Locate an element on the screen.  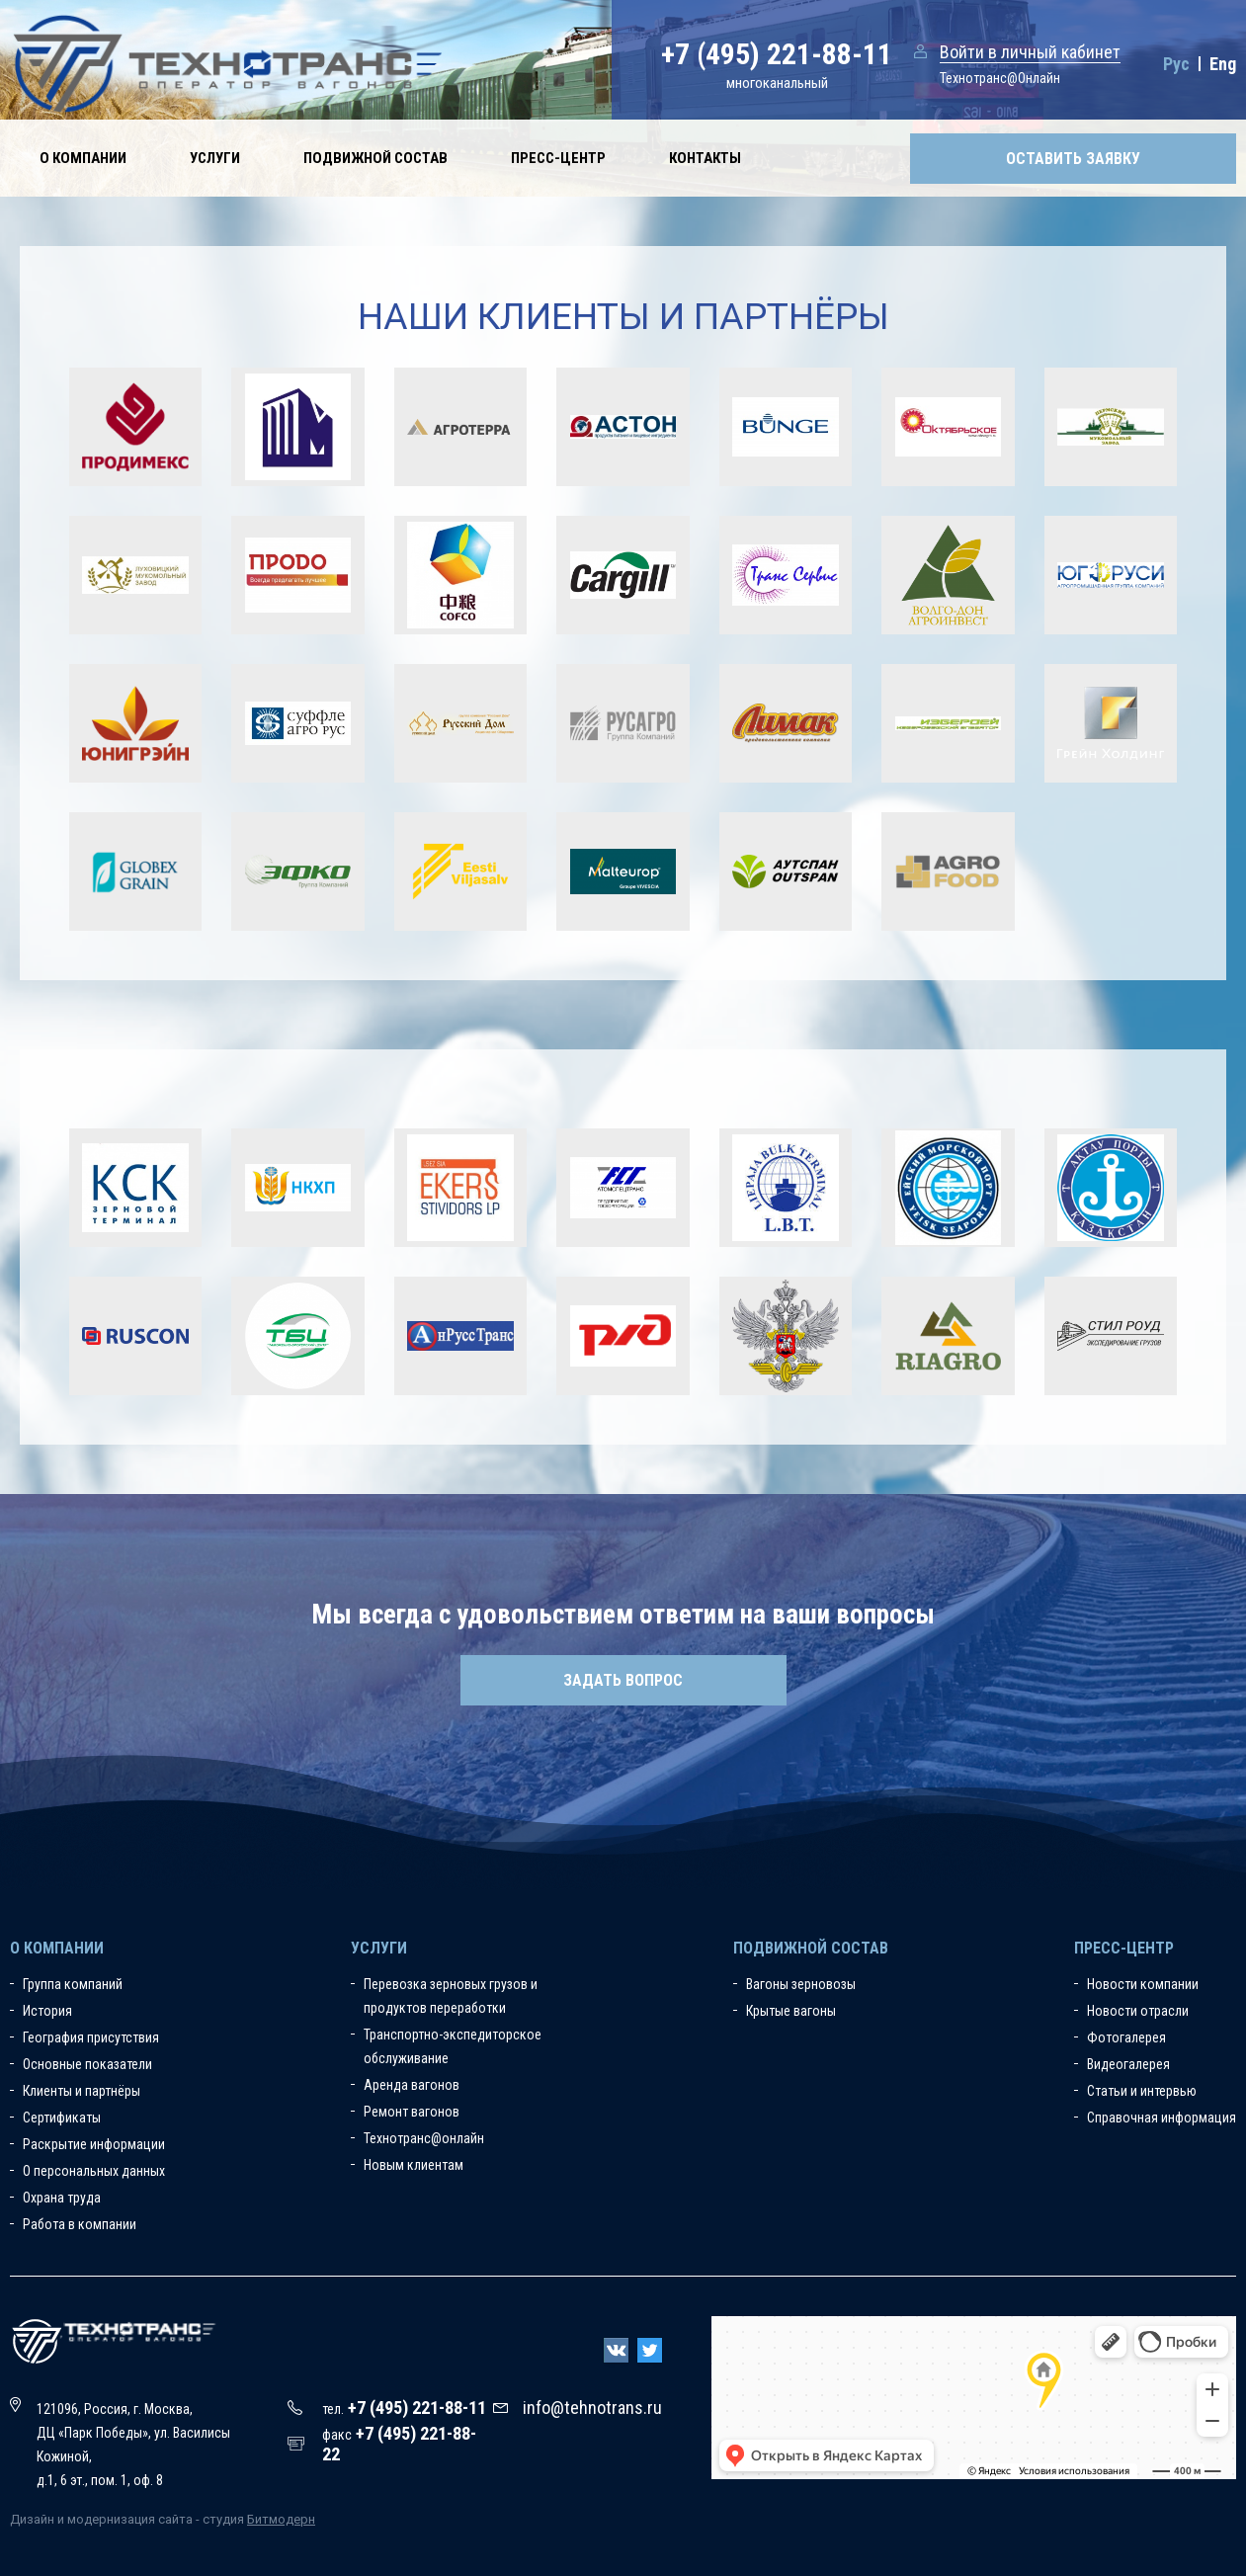
Ремонт вагонов is located at coordinates (411, 2111).